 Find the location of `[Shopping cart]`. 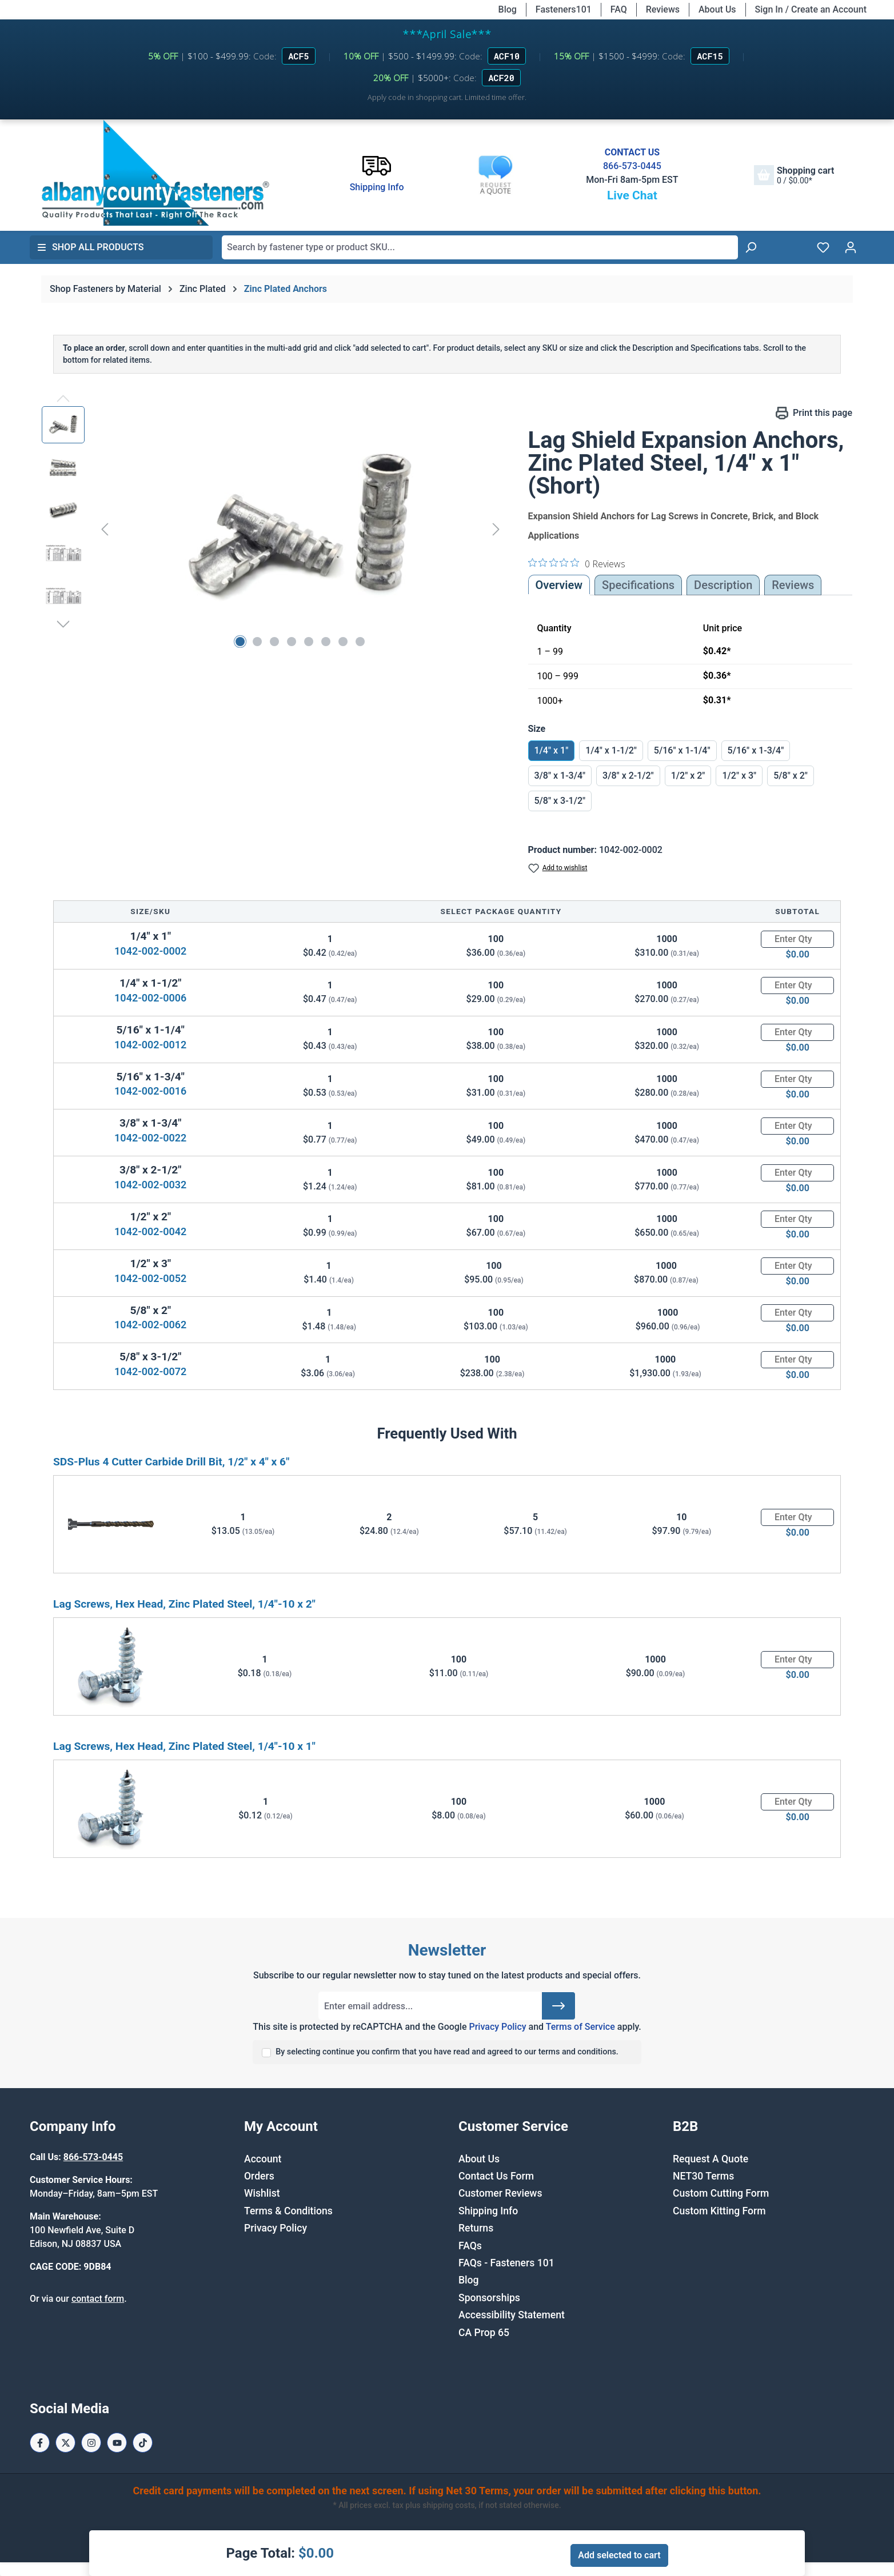

[Shopping cart] is located at coordinates (794, 175).